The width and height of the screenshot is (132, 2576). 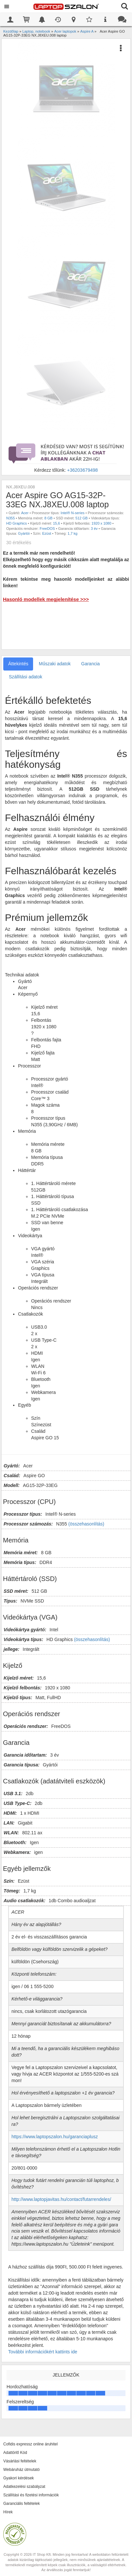 What do you see at coordinates (42, 2351) in the screenshot?
I see `További információkért kattints ide` at bounding box center [42, 2351].